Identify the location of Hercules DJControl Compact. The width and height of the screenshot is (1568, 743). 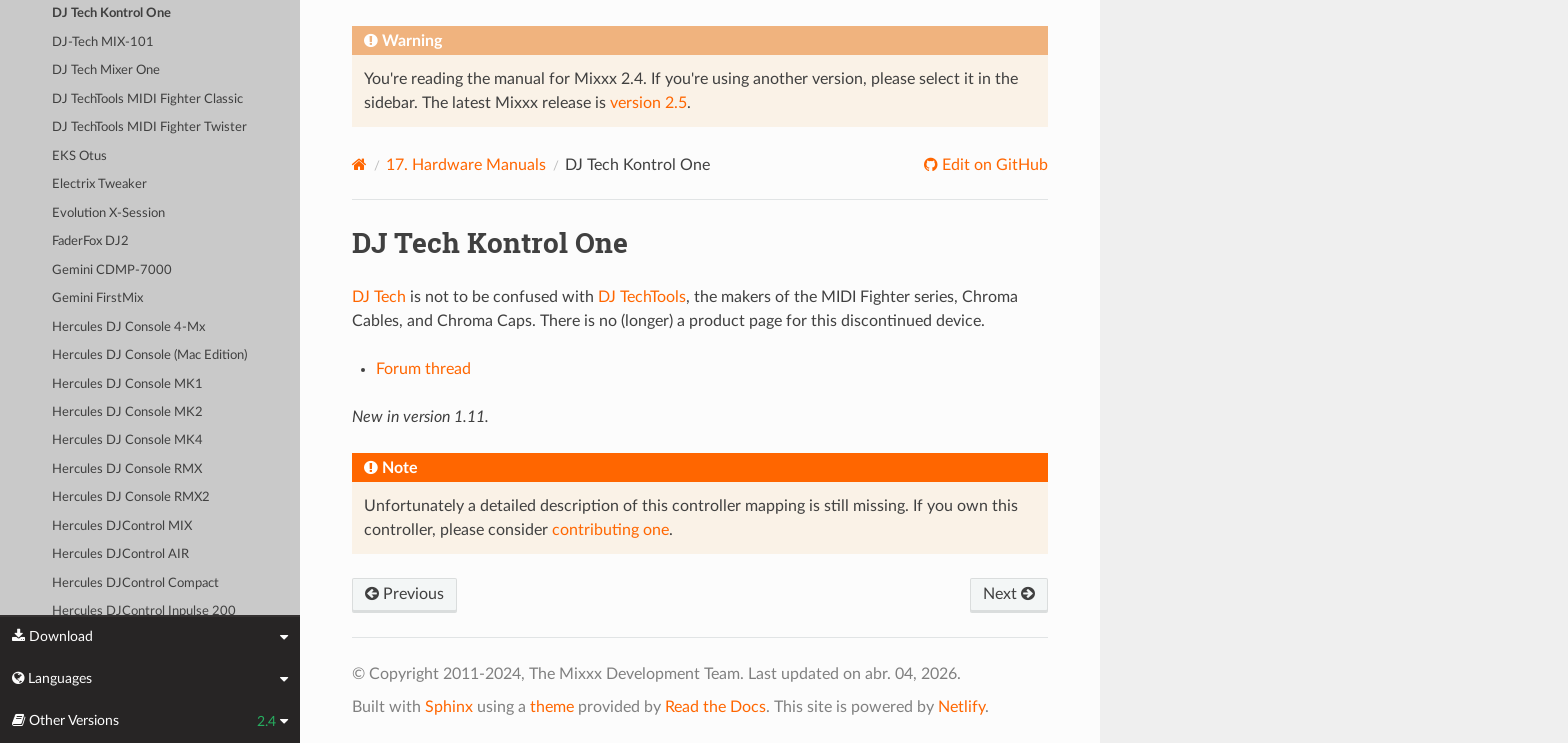
(135, 583).